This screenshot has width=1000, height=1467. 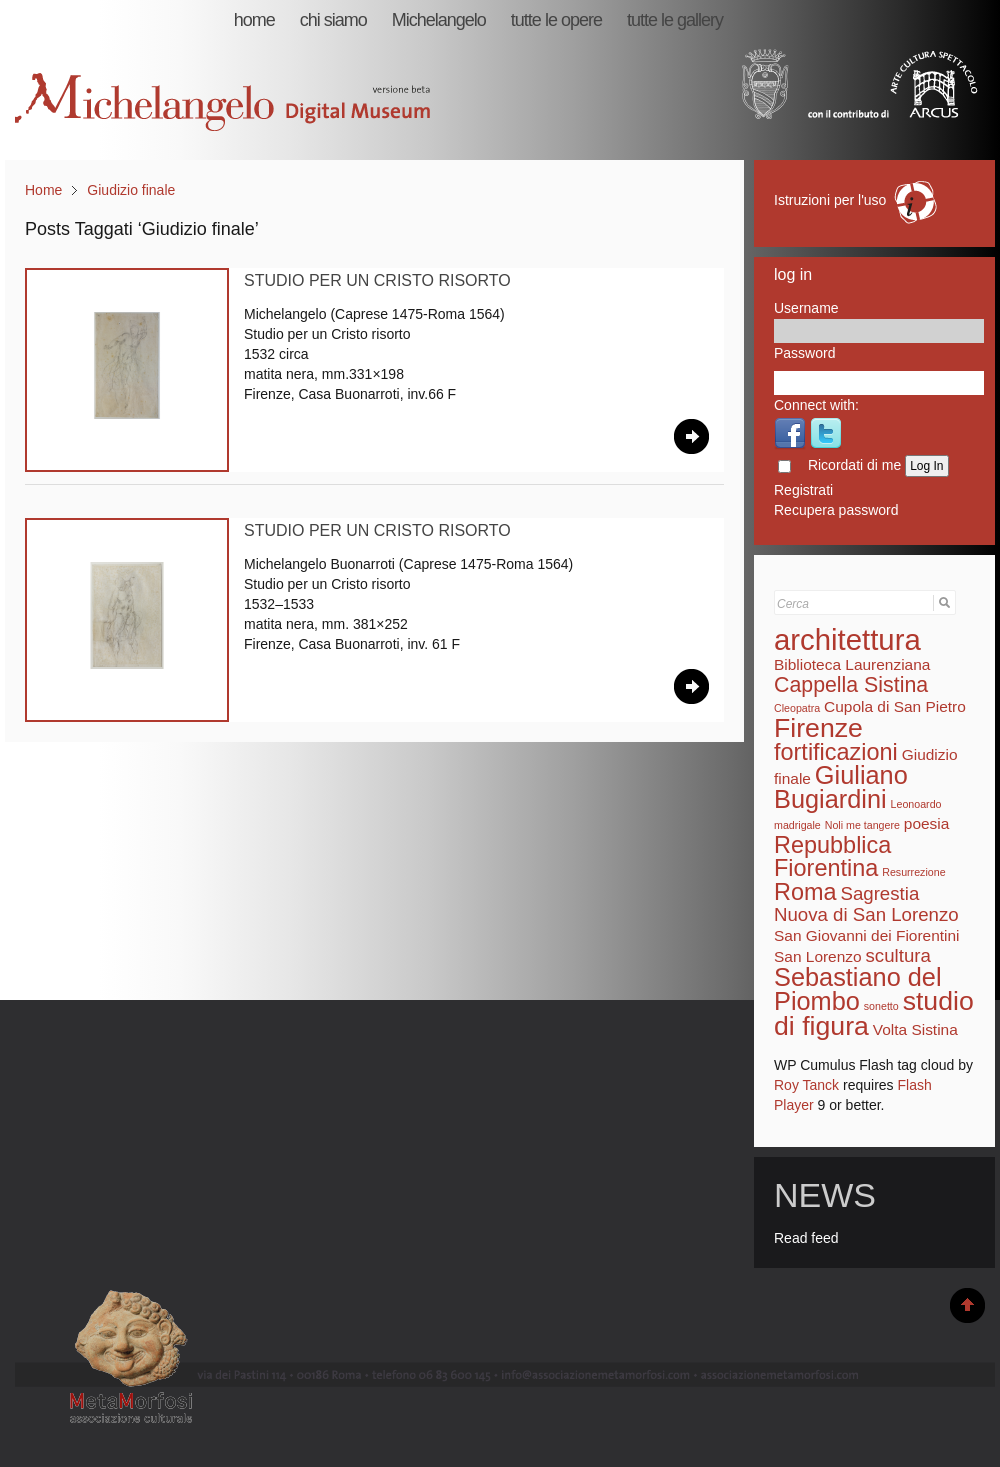 What do you see at coordinates (913, 872) in the screenshot?
I see `Resurrezione` at bounding box center [913, 872].